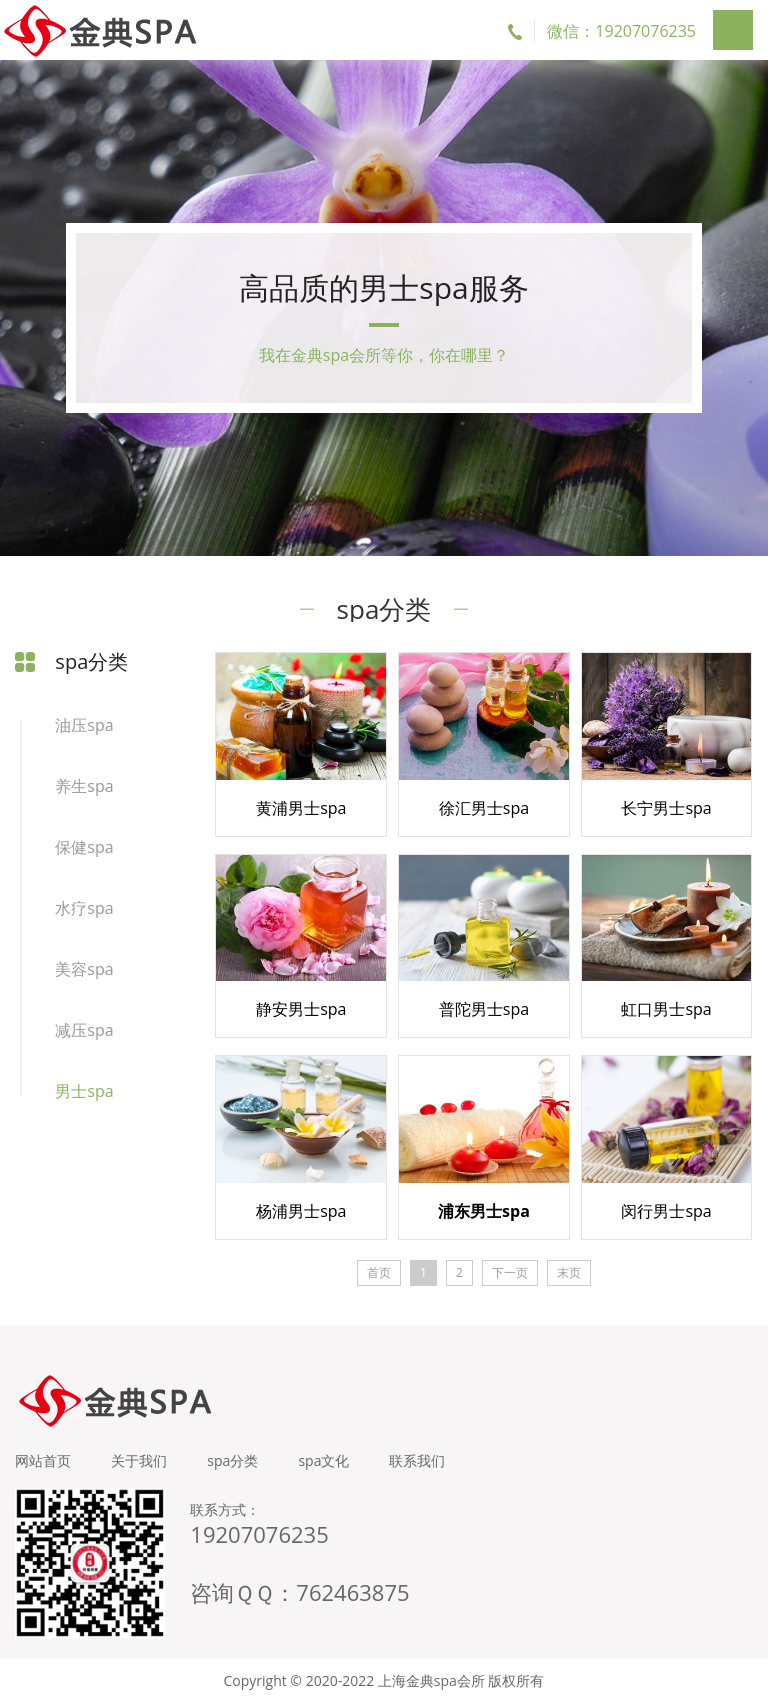 Image resolution: width=768 pixels, height=1704 pixels. Describe the element at coordinates (84, 908) in the screenshot. I see `水疗spa` at that location.